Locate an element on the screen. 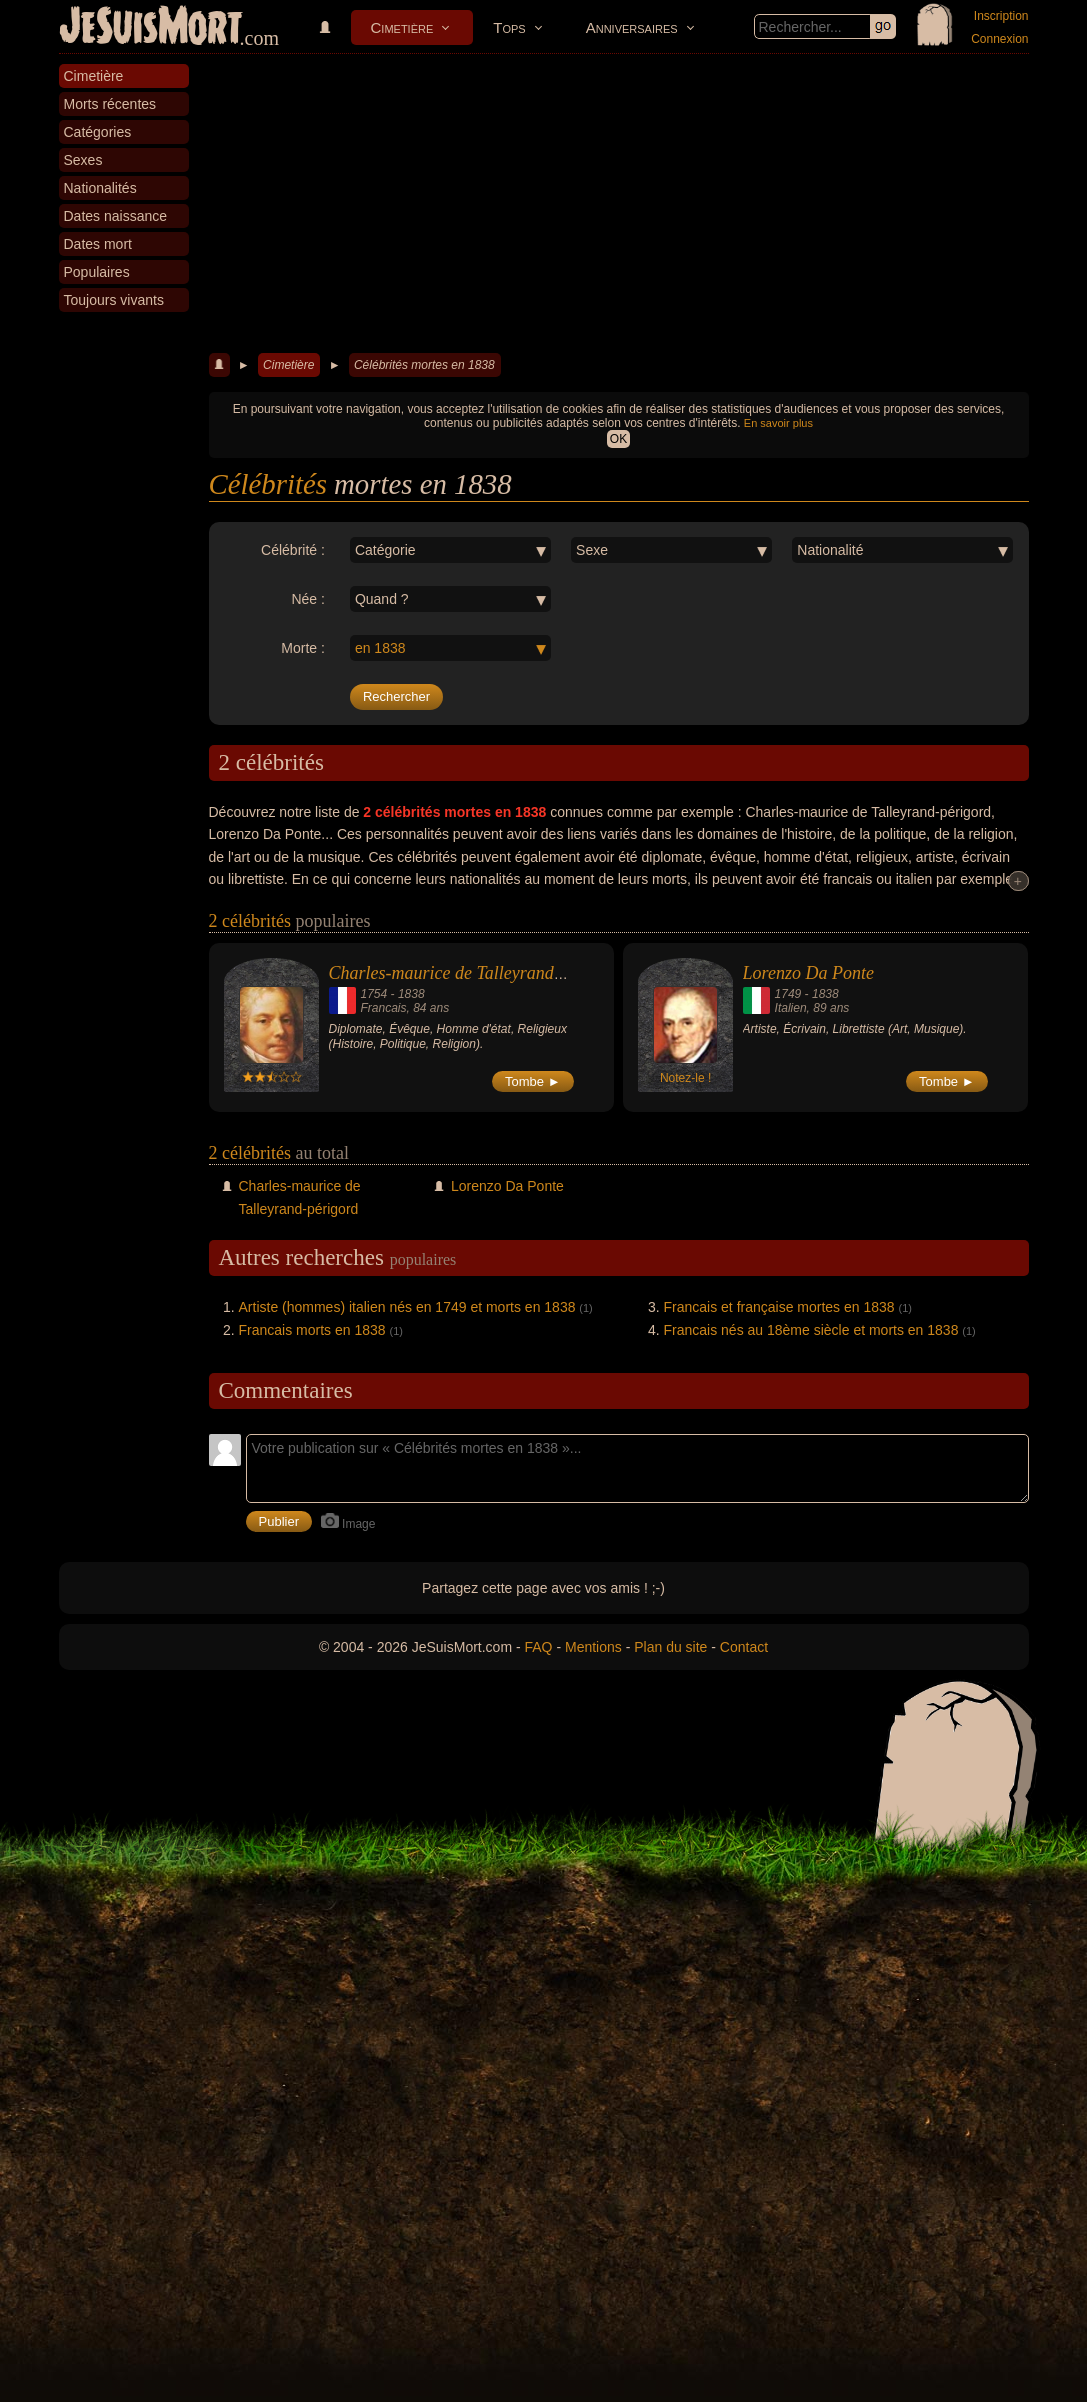 The width and height of the screenshot is (1087, 2402). 1749 is located at coordinates (788, 994).